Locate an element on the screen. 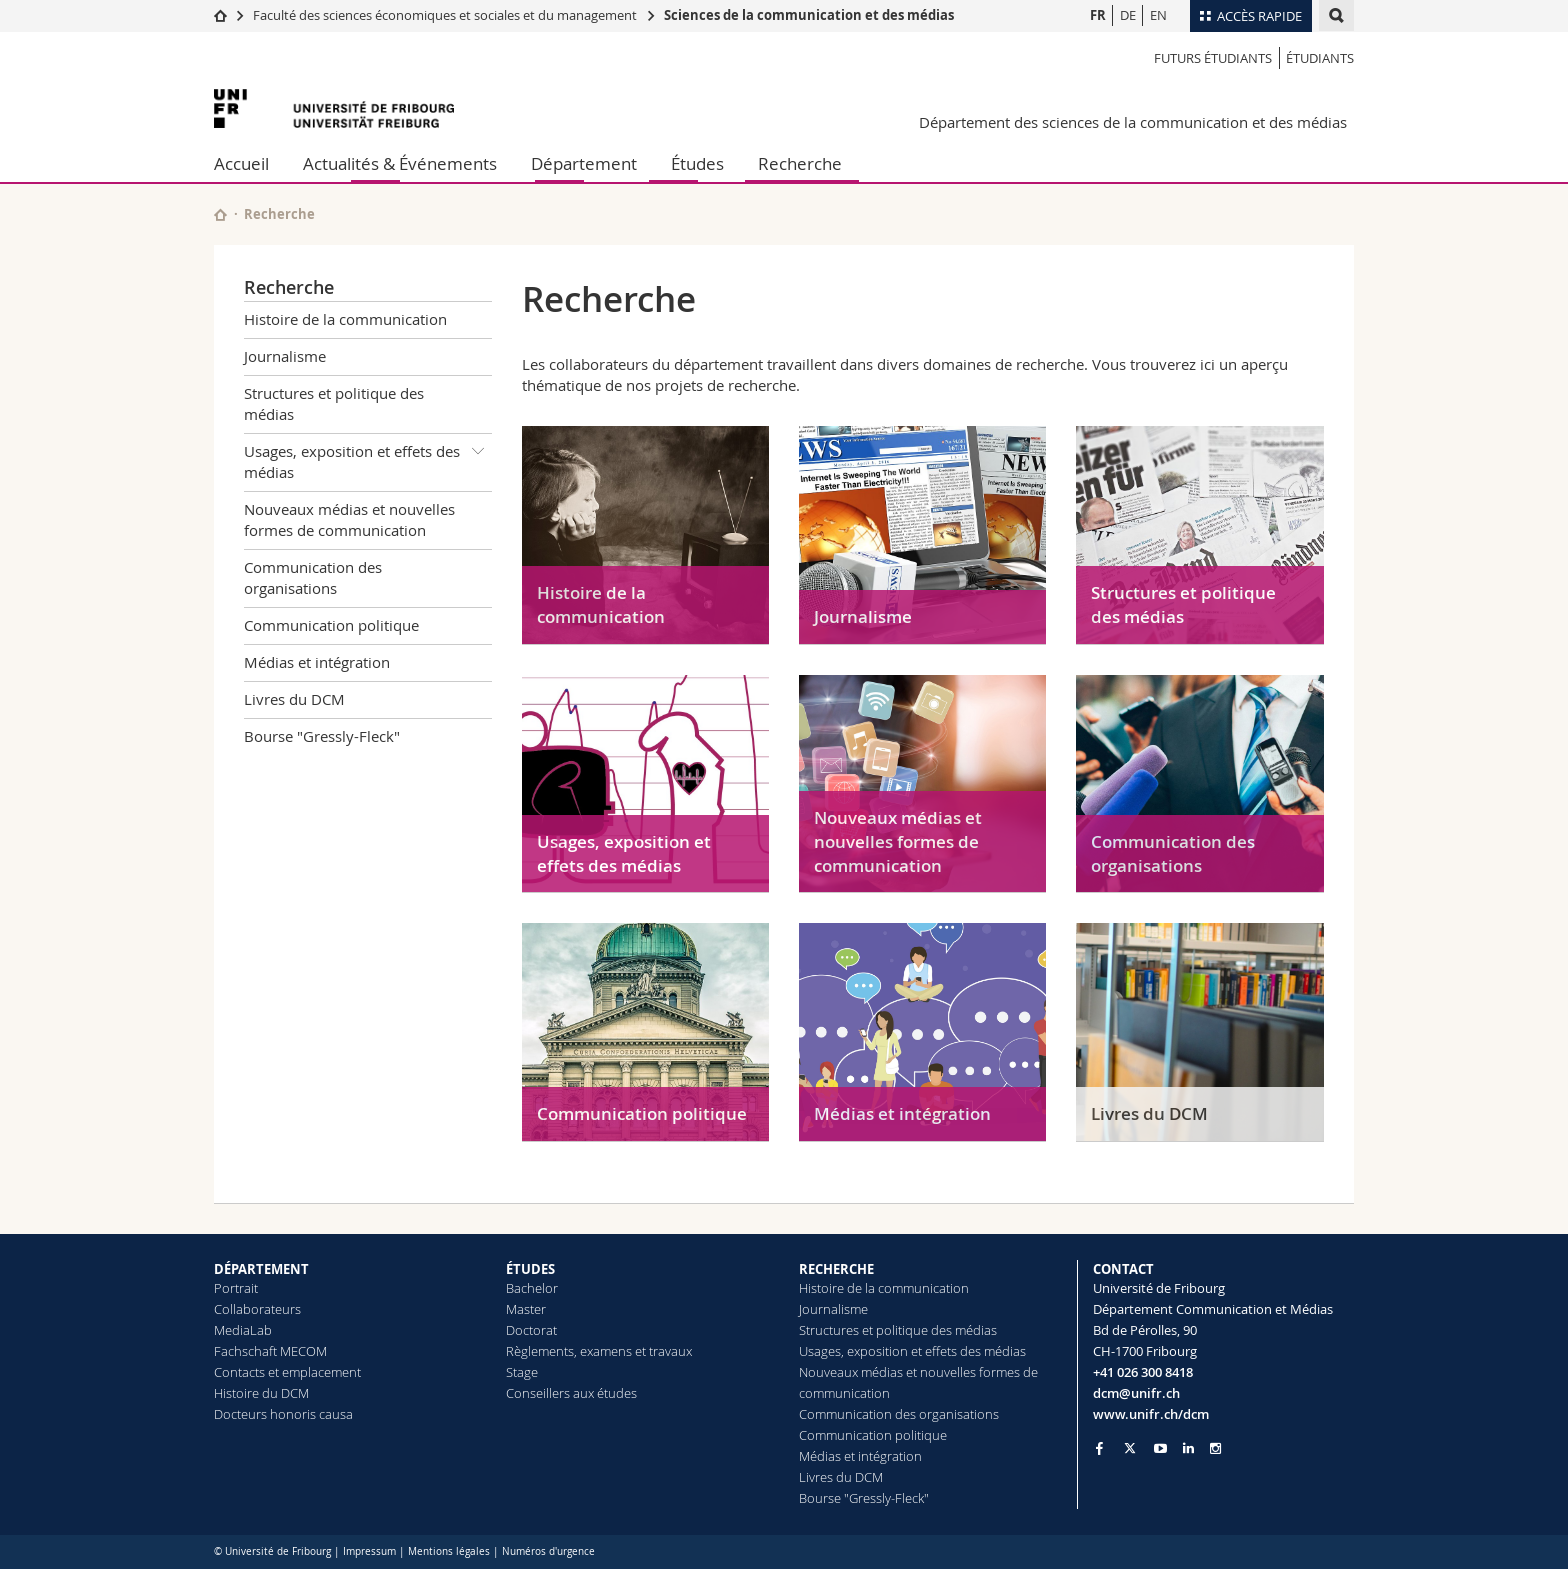  ÉTUDES is located at coordinates (530, 1269).